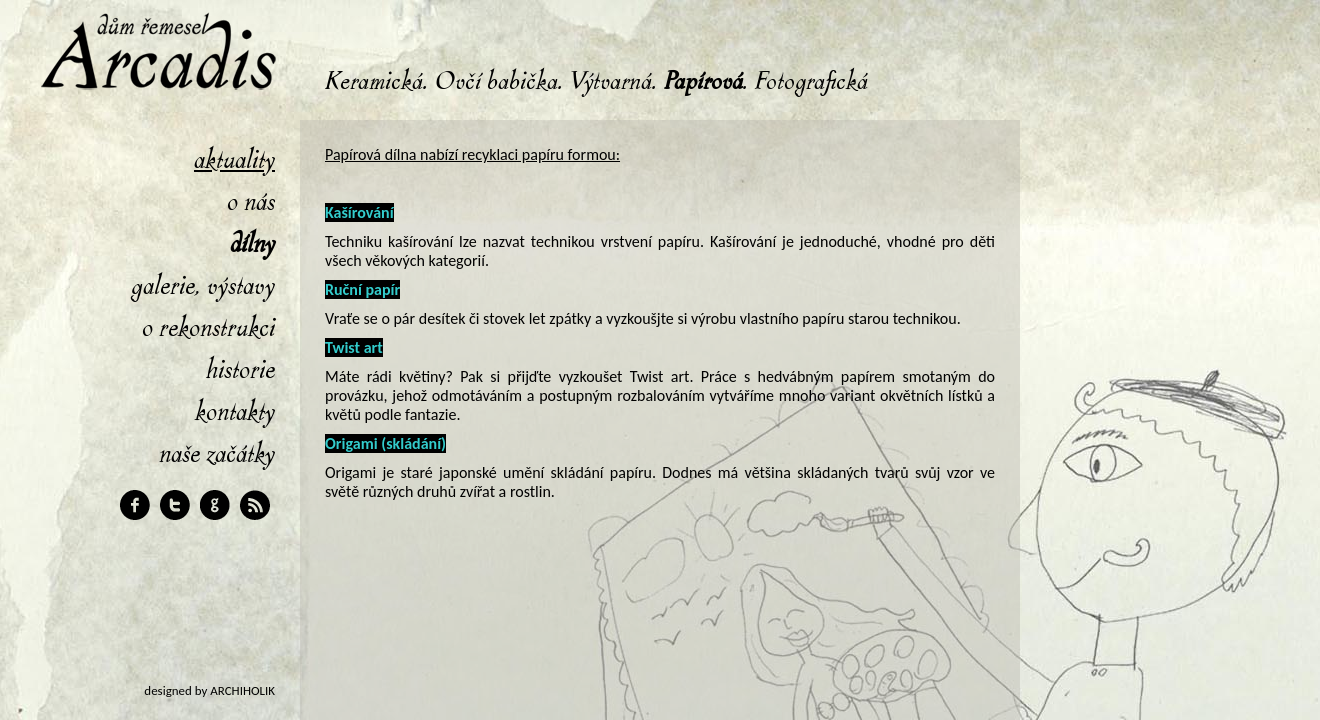  Describe the element at coordinates (611, 82) in the screenshot. I see `Výtvarná` at that location.